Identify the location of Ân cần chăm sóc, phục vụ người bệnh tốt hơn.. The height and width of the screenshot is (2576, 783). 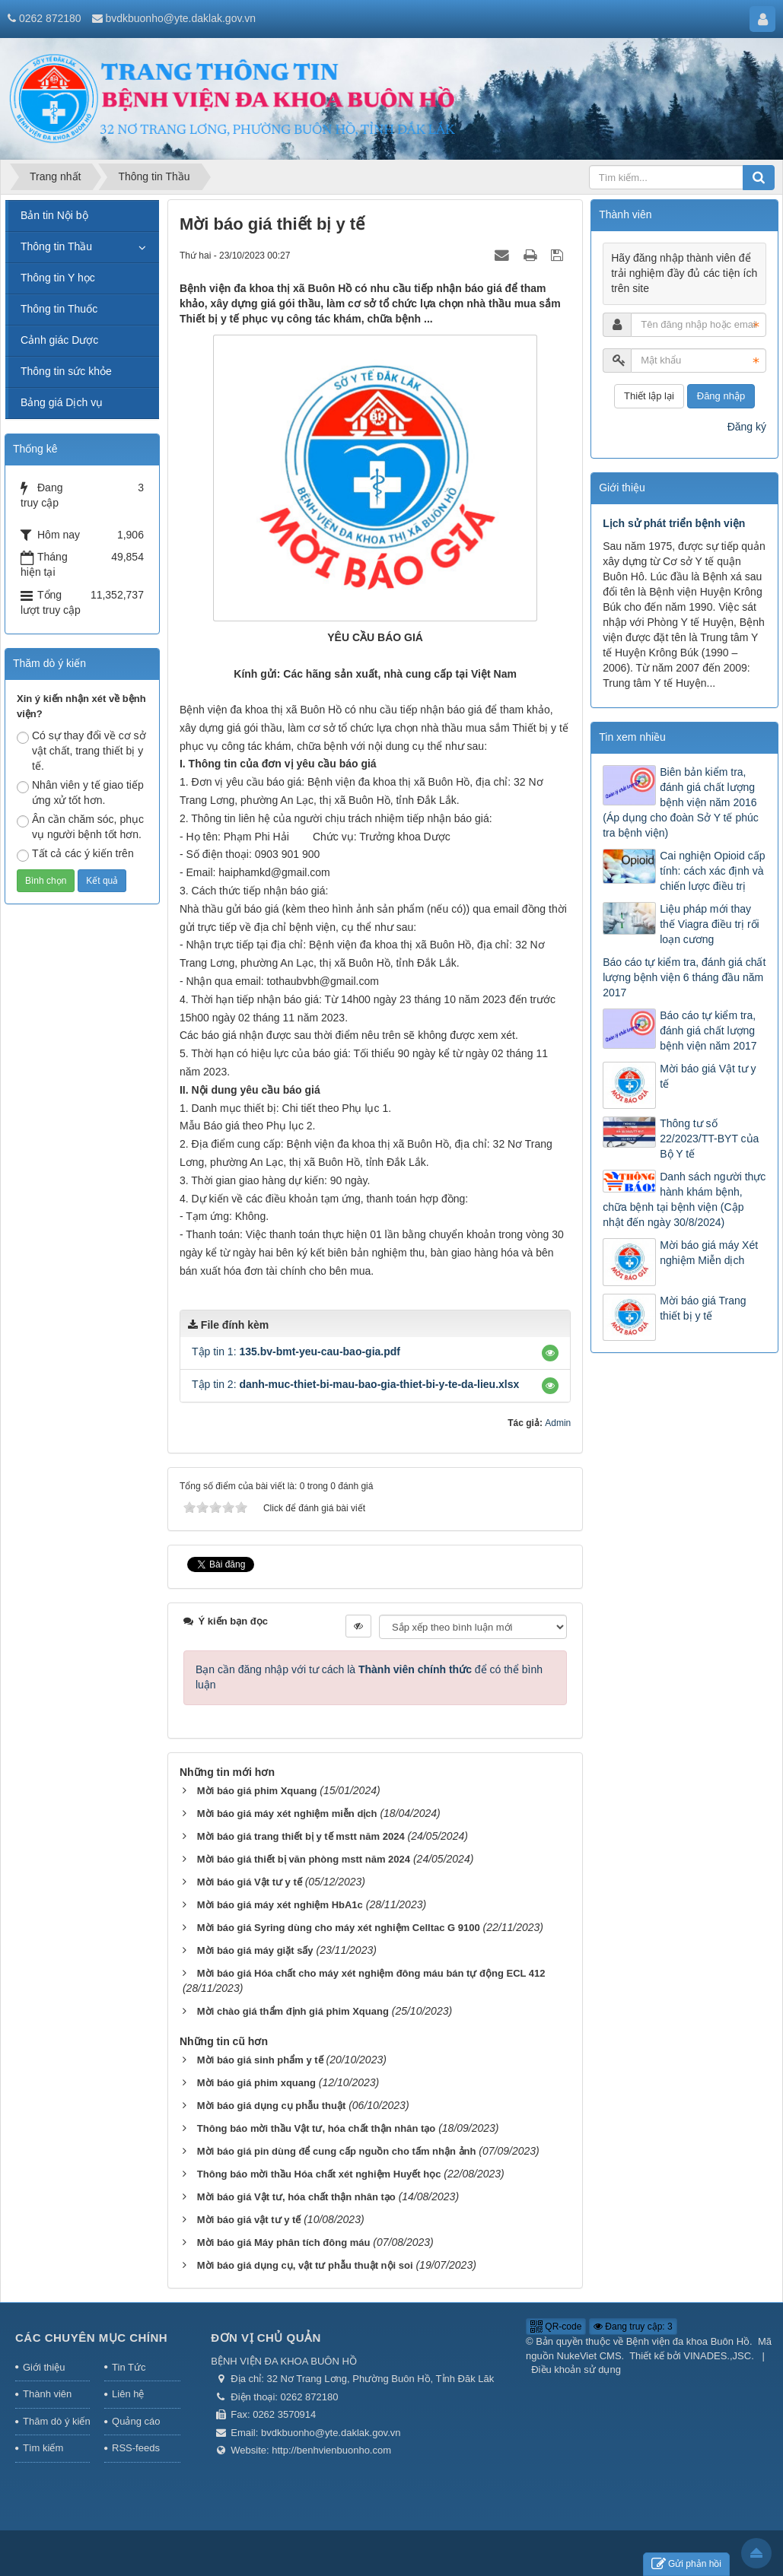
(80, 826).